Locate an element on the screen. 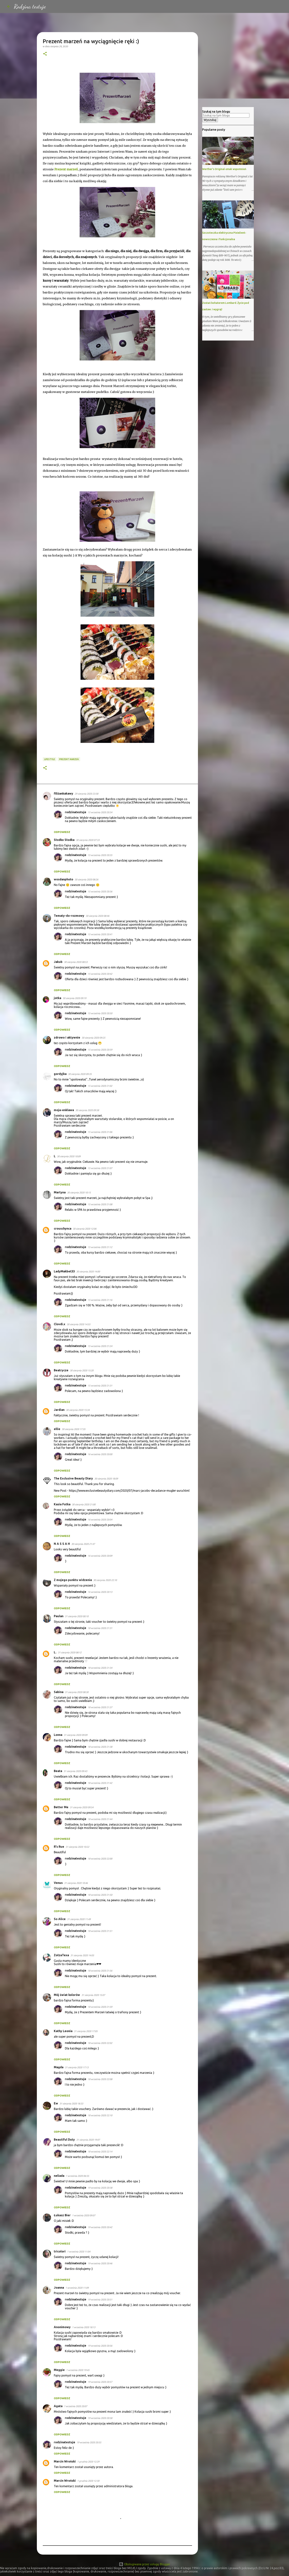 The height and width of the screenshot is (2576, 289). 16 września 2020 20:09 is located at coordinates (100, 1555).